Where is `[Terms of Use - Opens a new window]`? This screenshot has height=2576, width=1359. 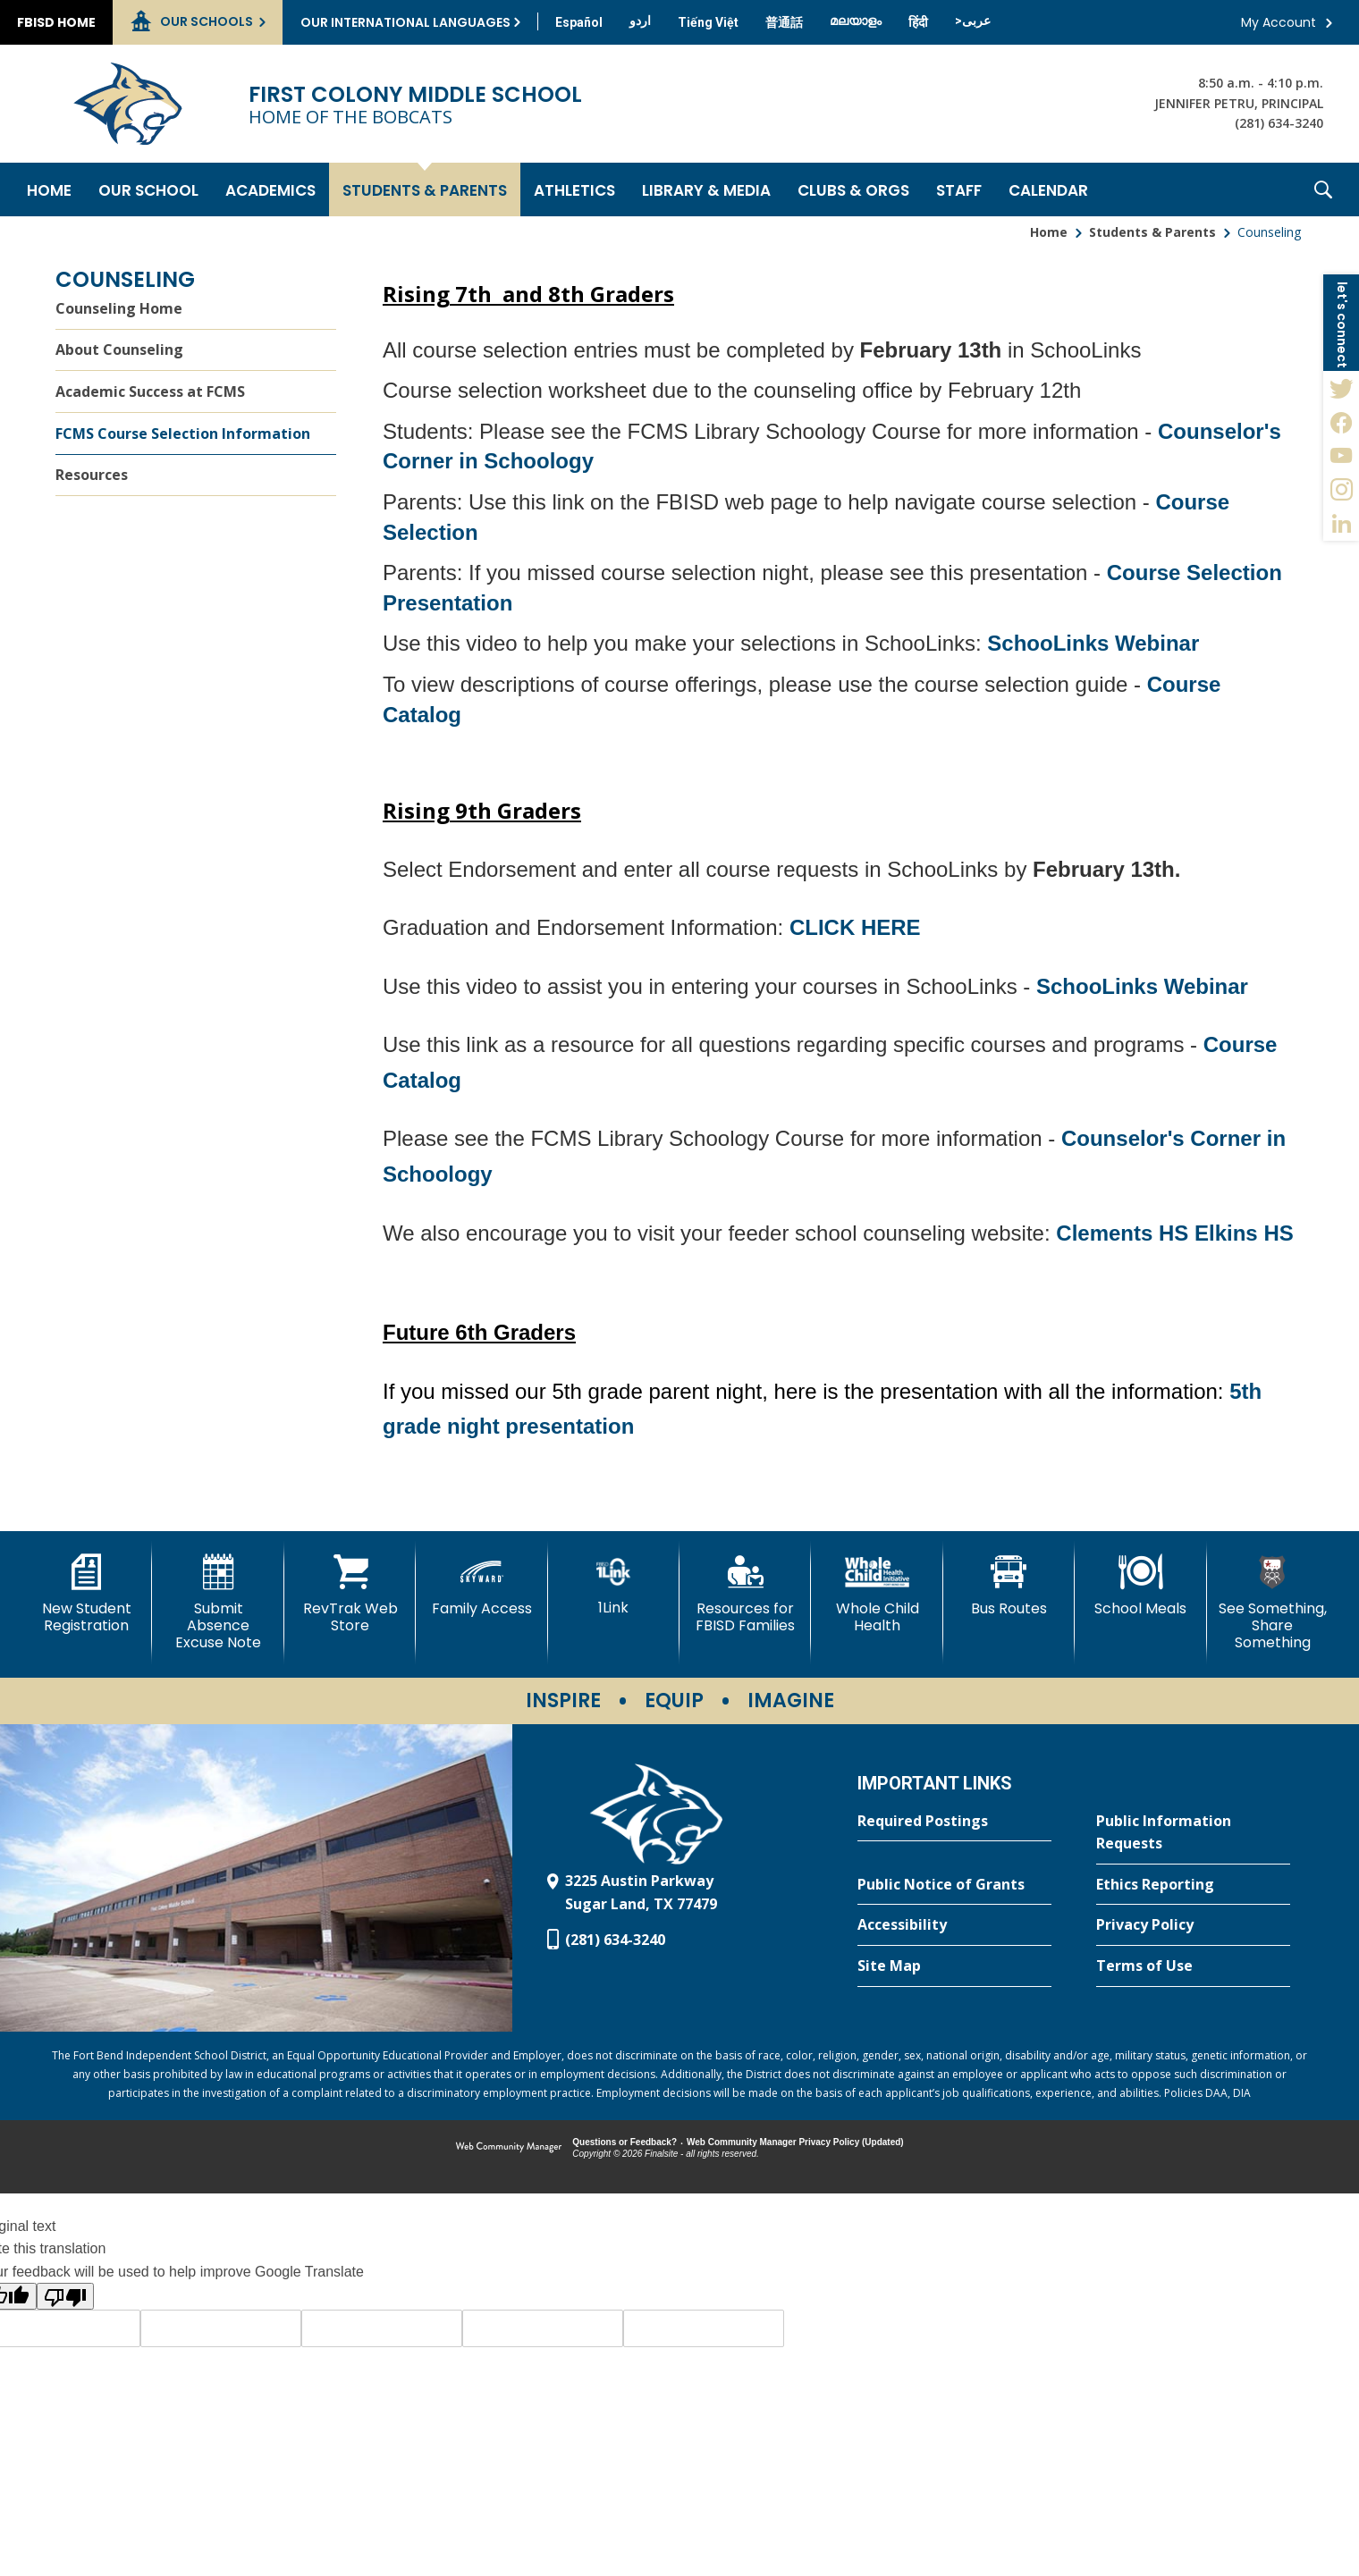
[Terms of Use - Opens a new window] is located at coordinates (1193, 1966).